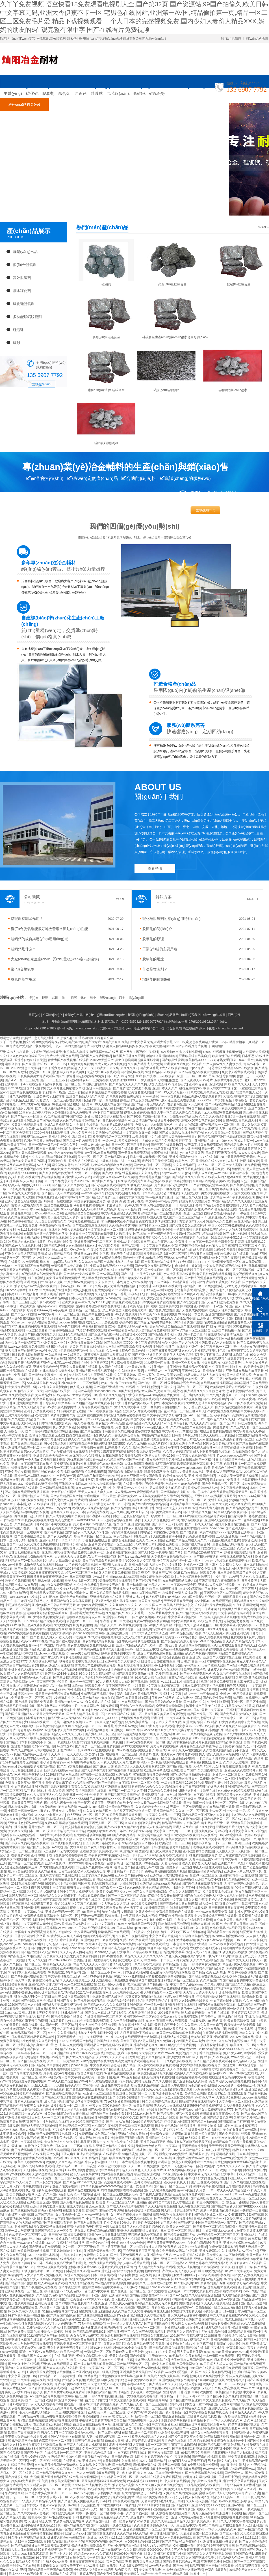 The height and width of the screenshot is (2576, 269). I want to click on 中文字幕mm, so click(26, 2360).